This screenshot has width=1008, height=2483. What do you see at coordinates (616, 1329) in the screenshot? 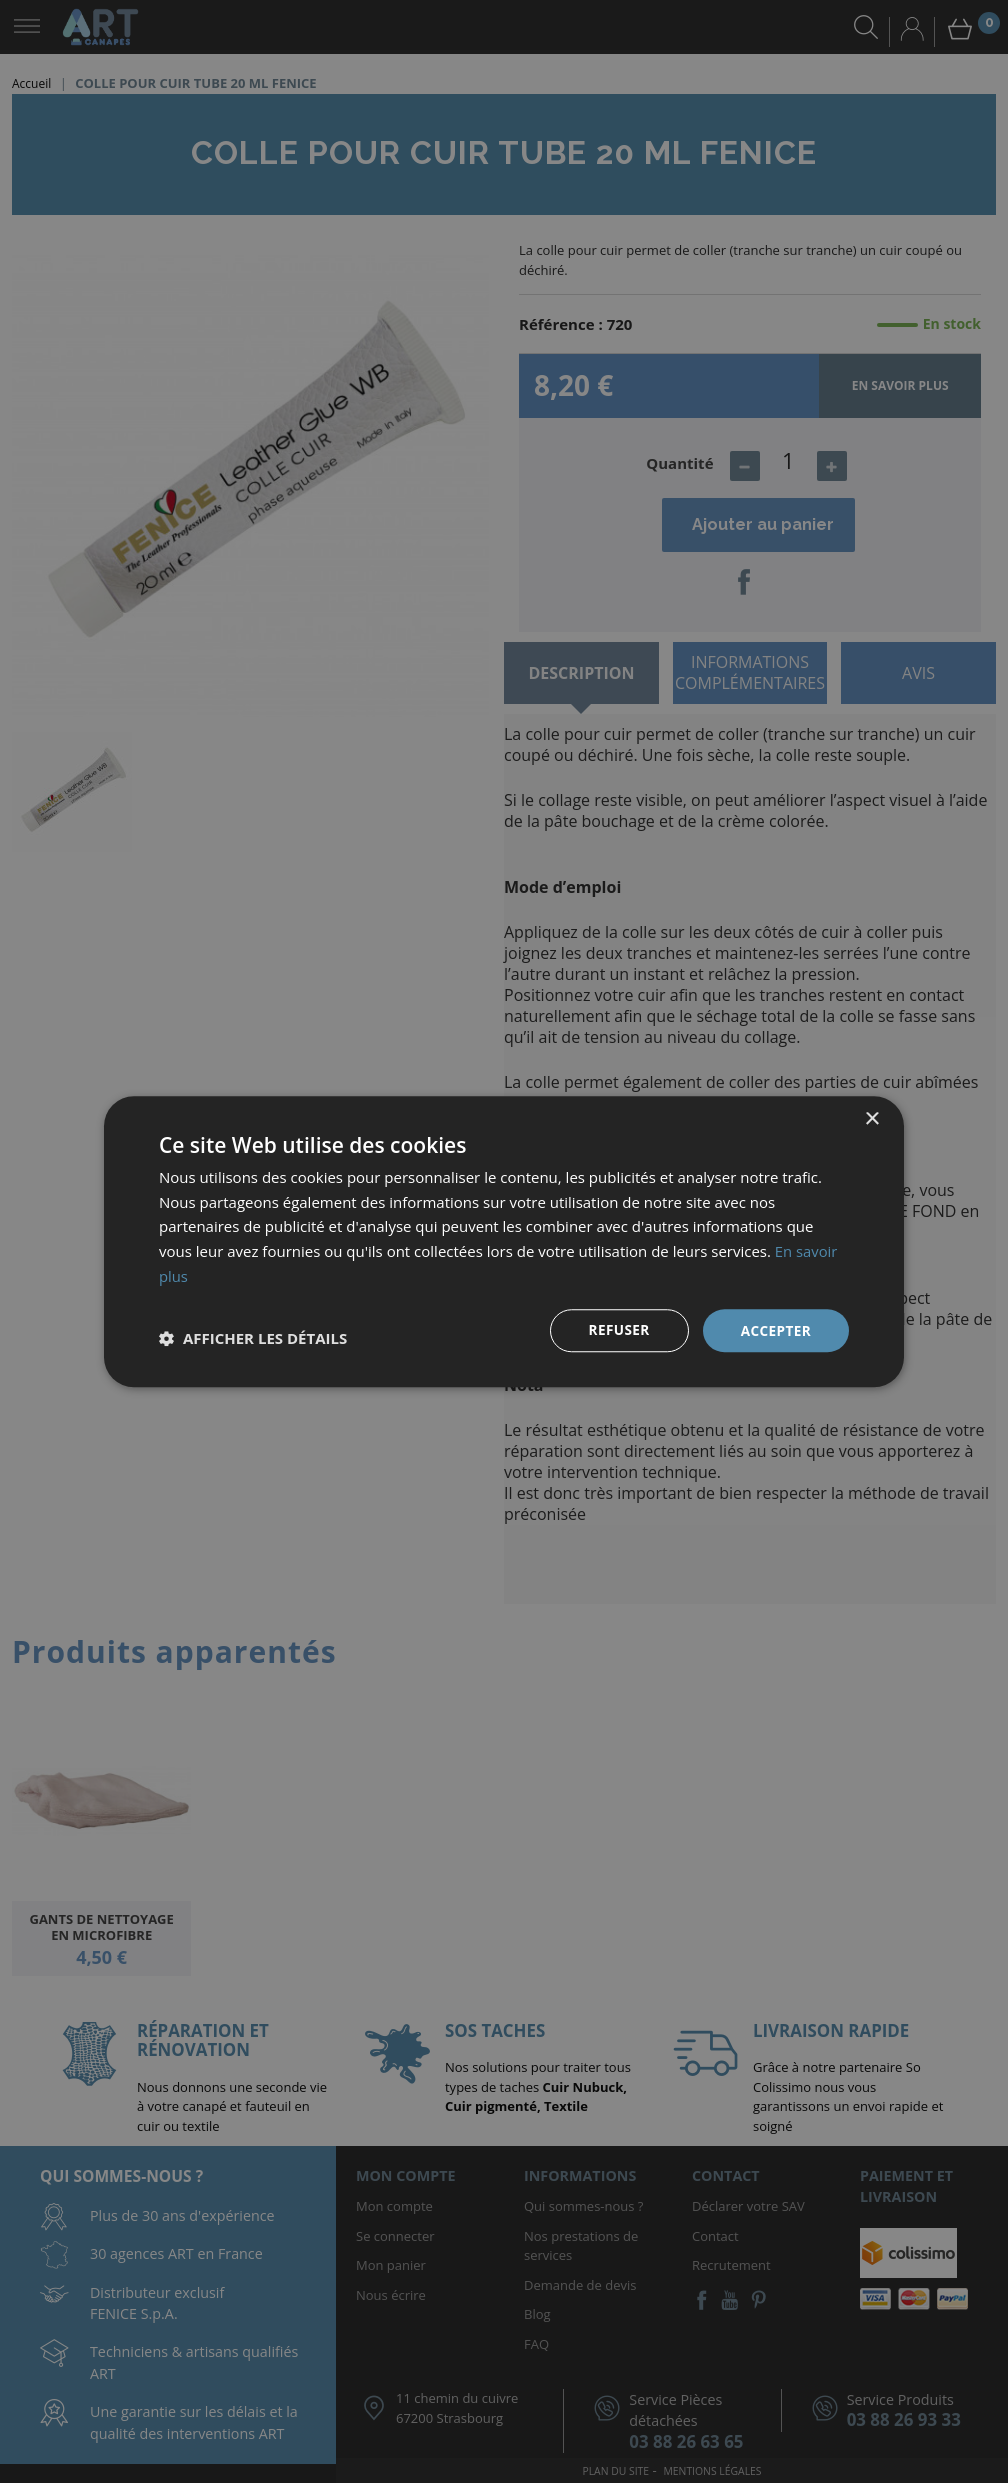
I see `Refuser [button]` at bounding box center [616, 1329].